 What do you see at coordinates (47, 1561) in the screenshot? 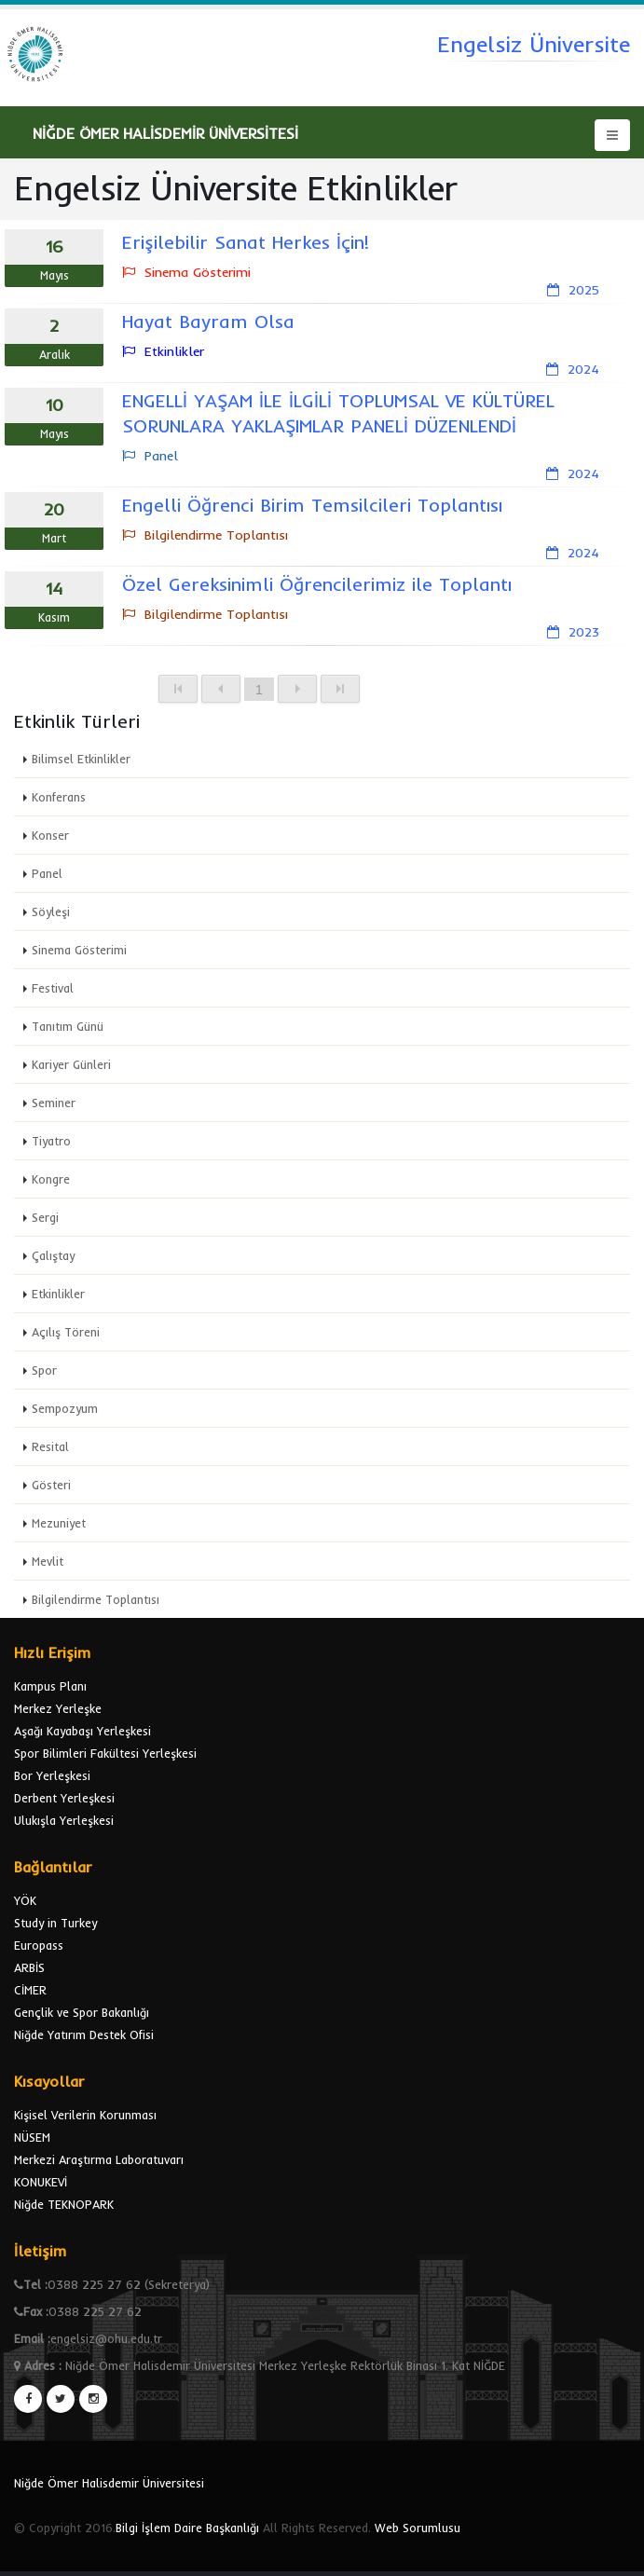
I see `Mevlit` at bounding box center [47, 1561].